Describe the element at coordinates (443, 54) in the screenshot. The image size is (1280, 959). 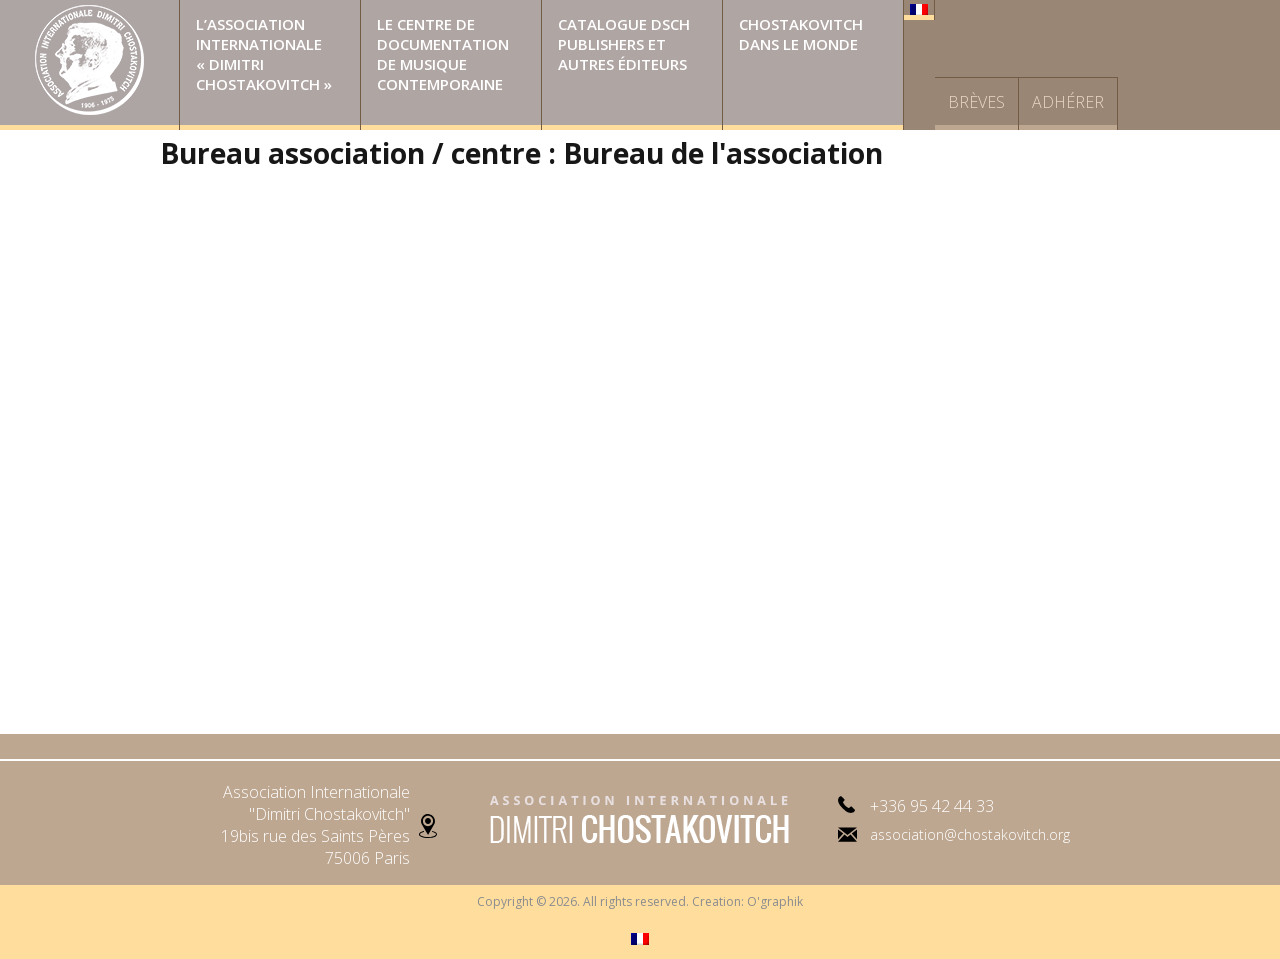
I see `Le Centre de Documentation de Musique Contemporaine` at that location.